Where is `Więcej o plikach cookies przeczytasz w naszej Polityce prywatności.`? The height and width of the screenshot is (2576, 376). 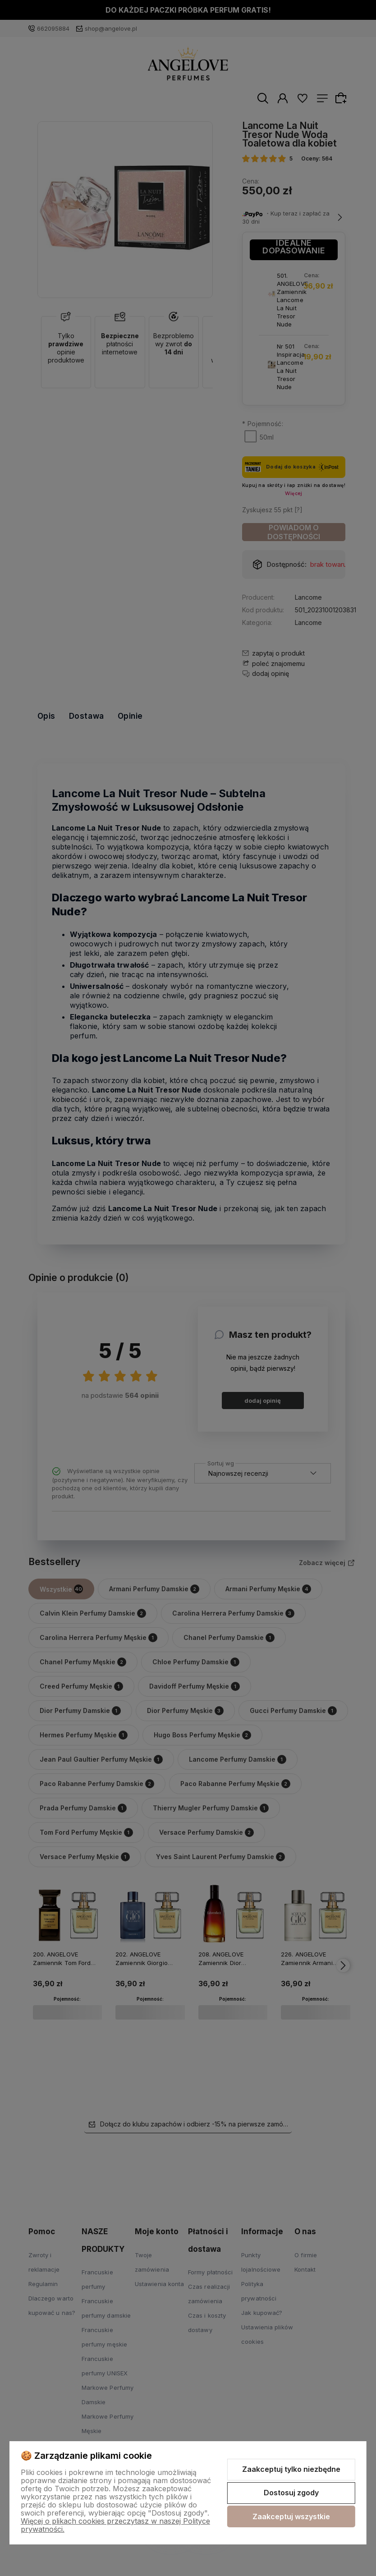 Więcej o plikach cookies przeczytasz w naszej Polityce prywatności. is located at coordinates (115, 2525).